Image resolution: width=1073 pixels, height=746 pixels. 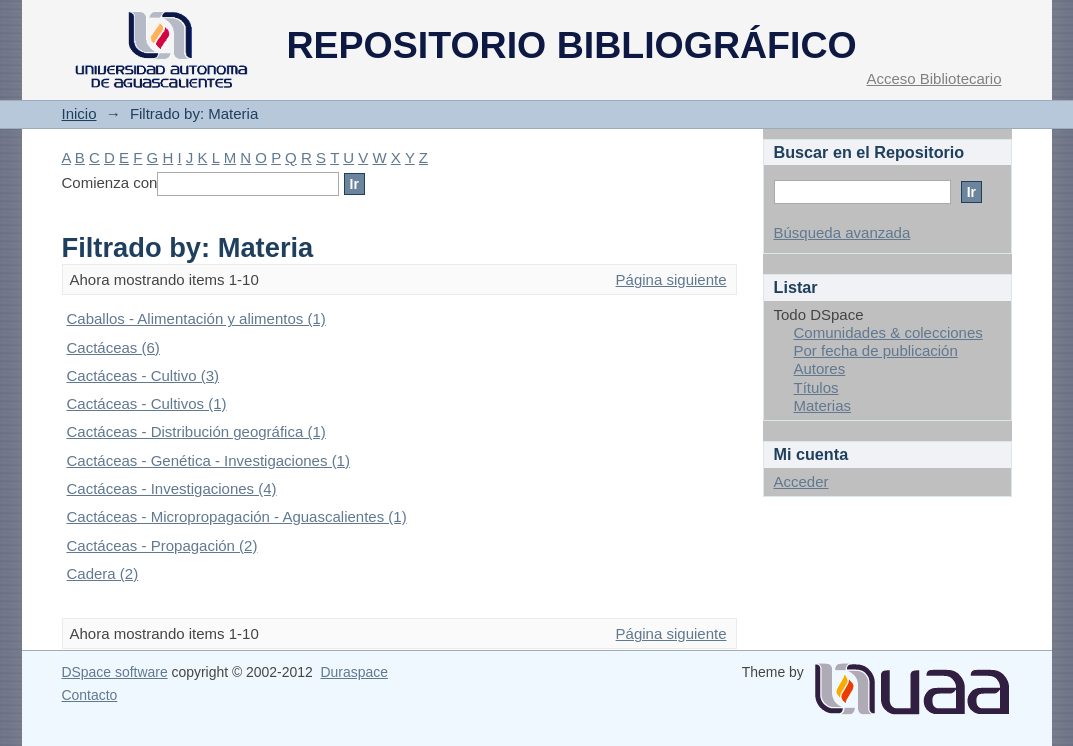 What do you see at coordinates (842, 232) in the screenshot?
I see `Búsqueda avanzada` at bounding box center [842, 232].